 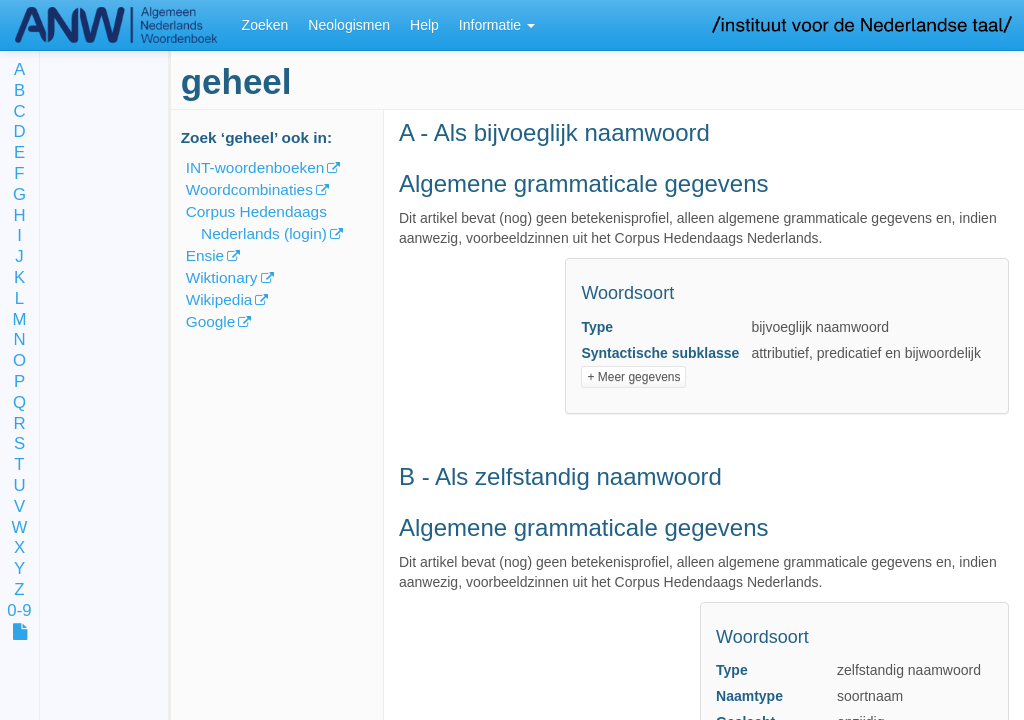 What do you see at coordinates (211, 321) in the screenshot?
I see `Google` at bounding box center [211, 321].